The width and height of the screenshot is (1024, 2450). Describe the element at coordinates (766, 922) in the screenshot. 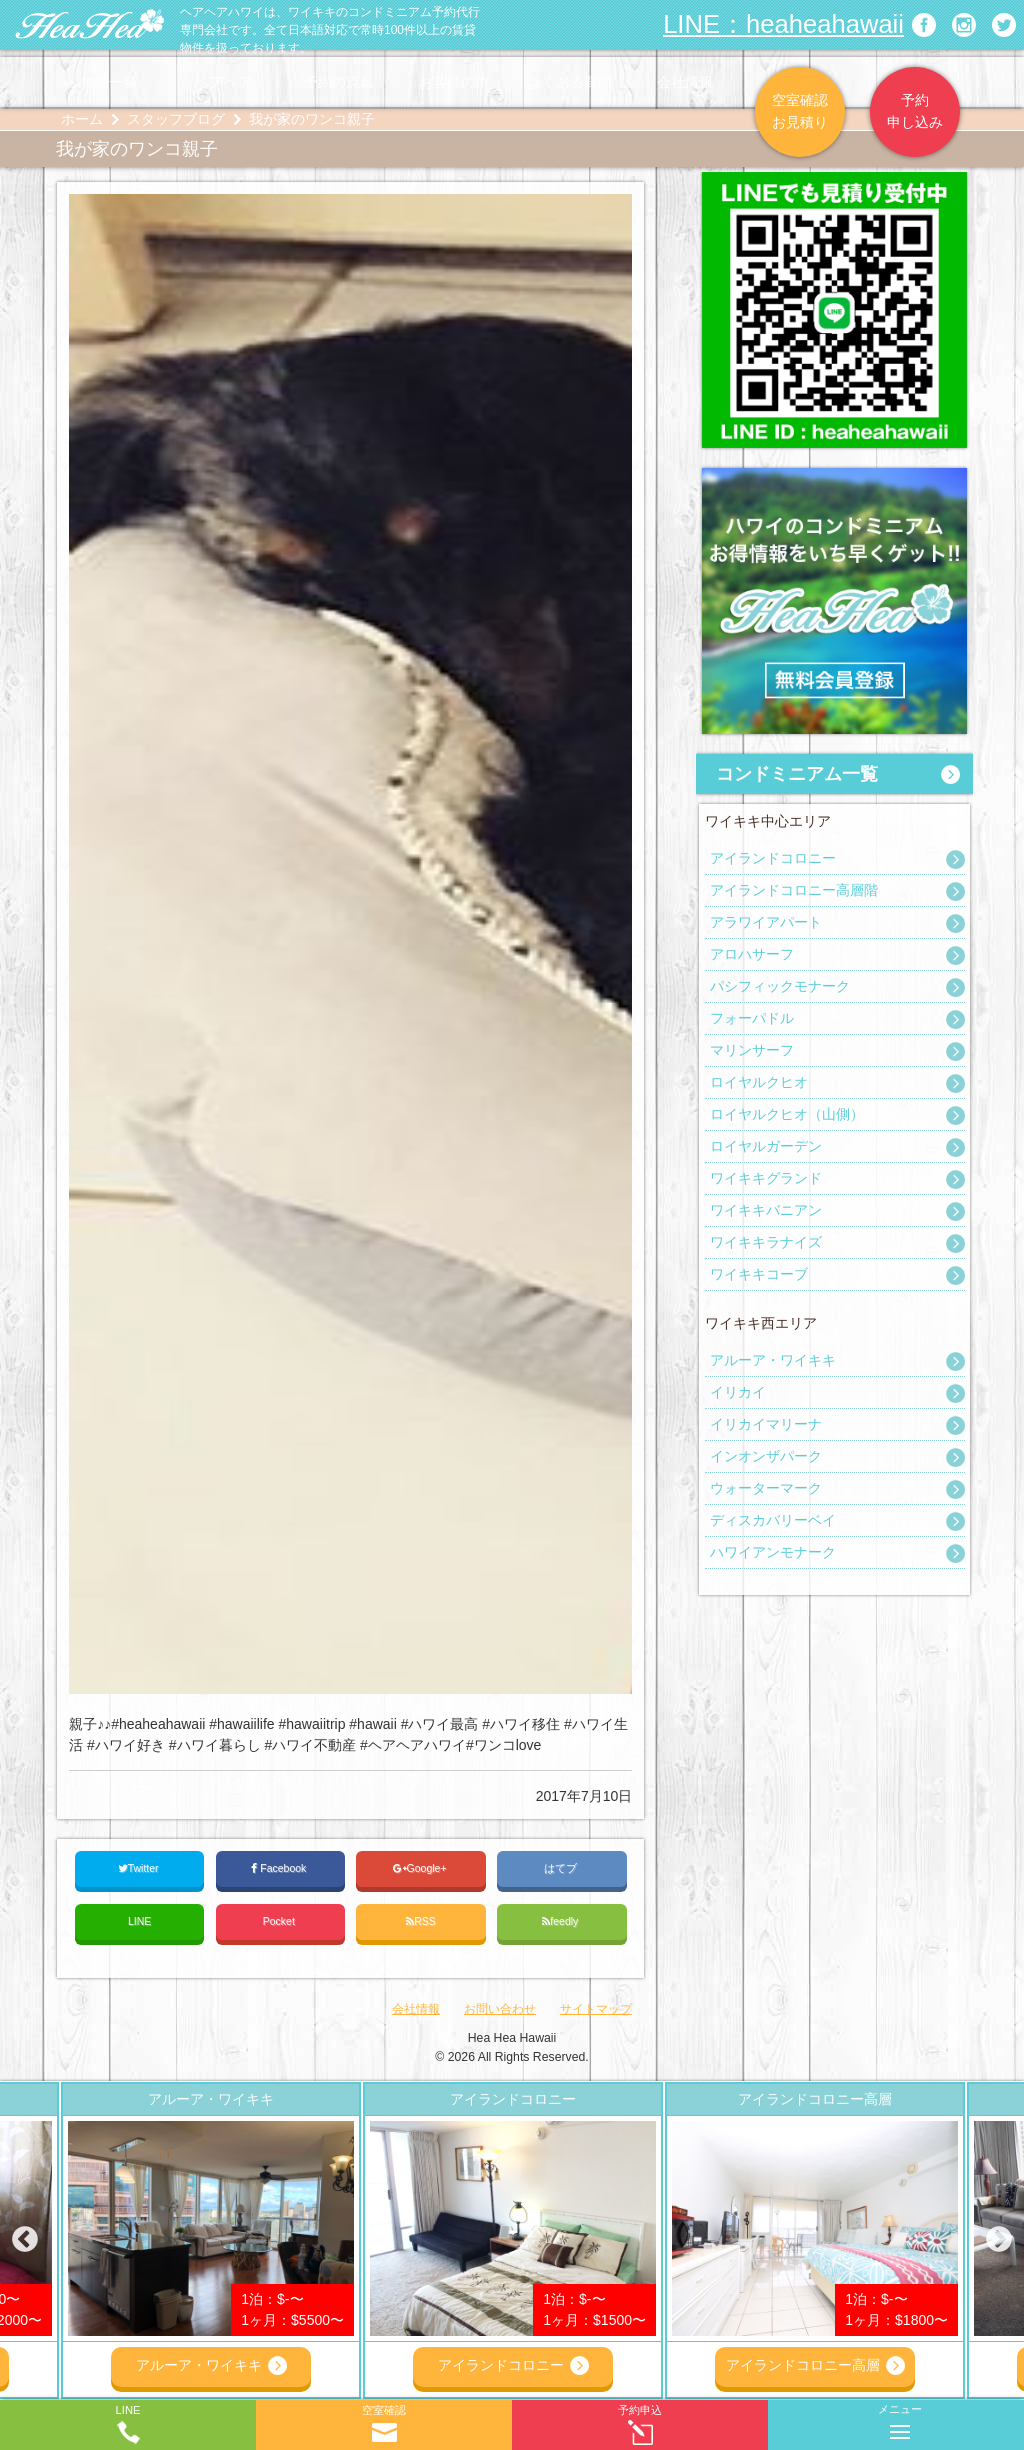

I see `アラワイアパート` at that location.